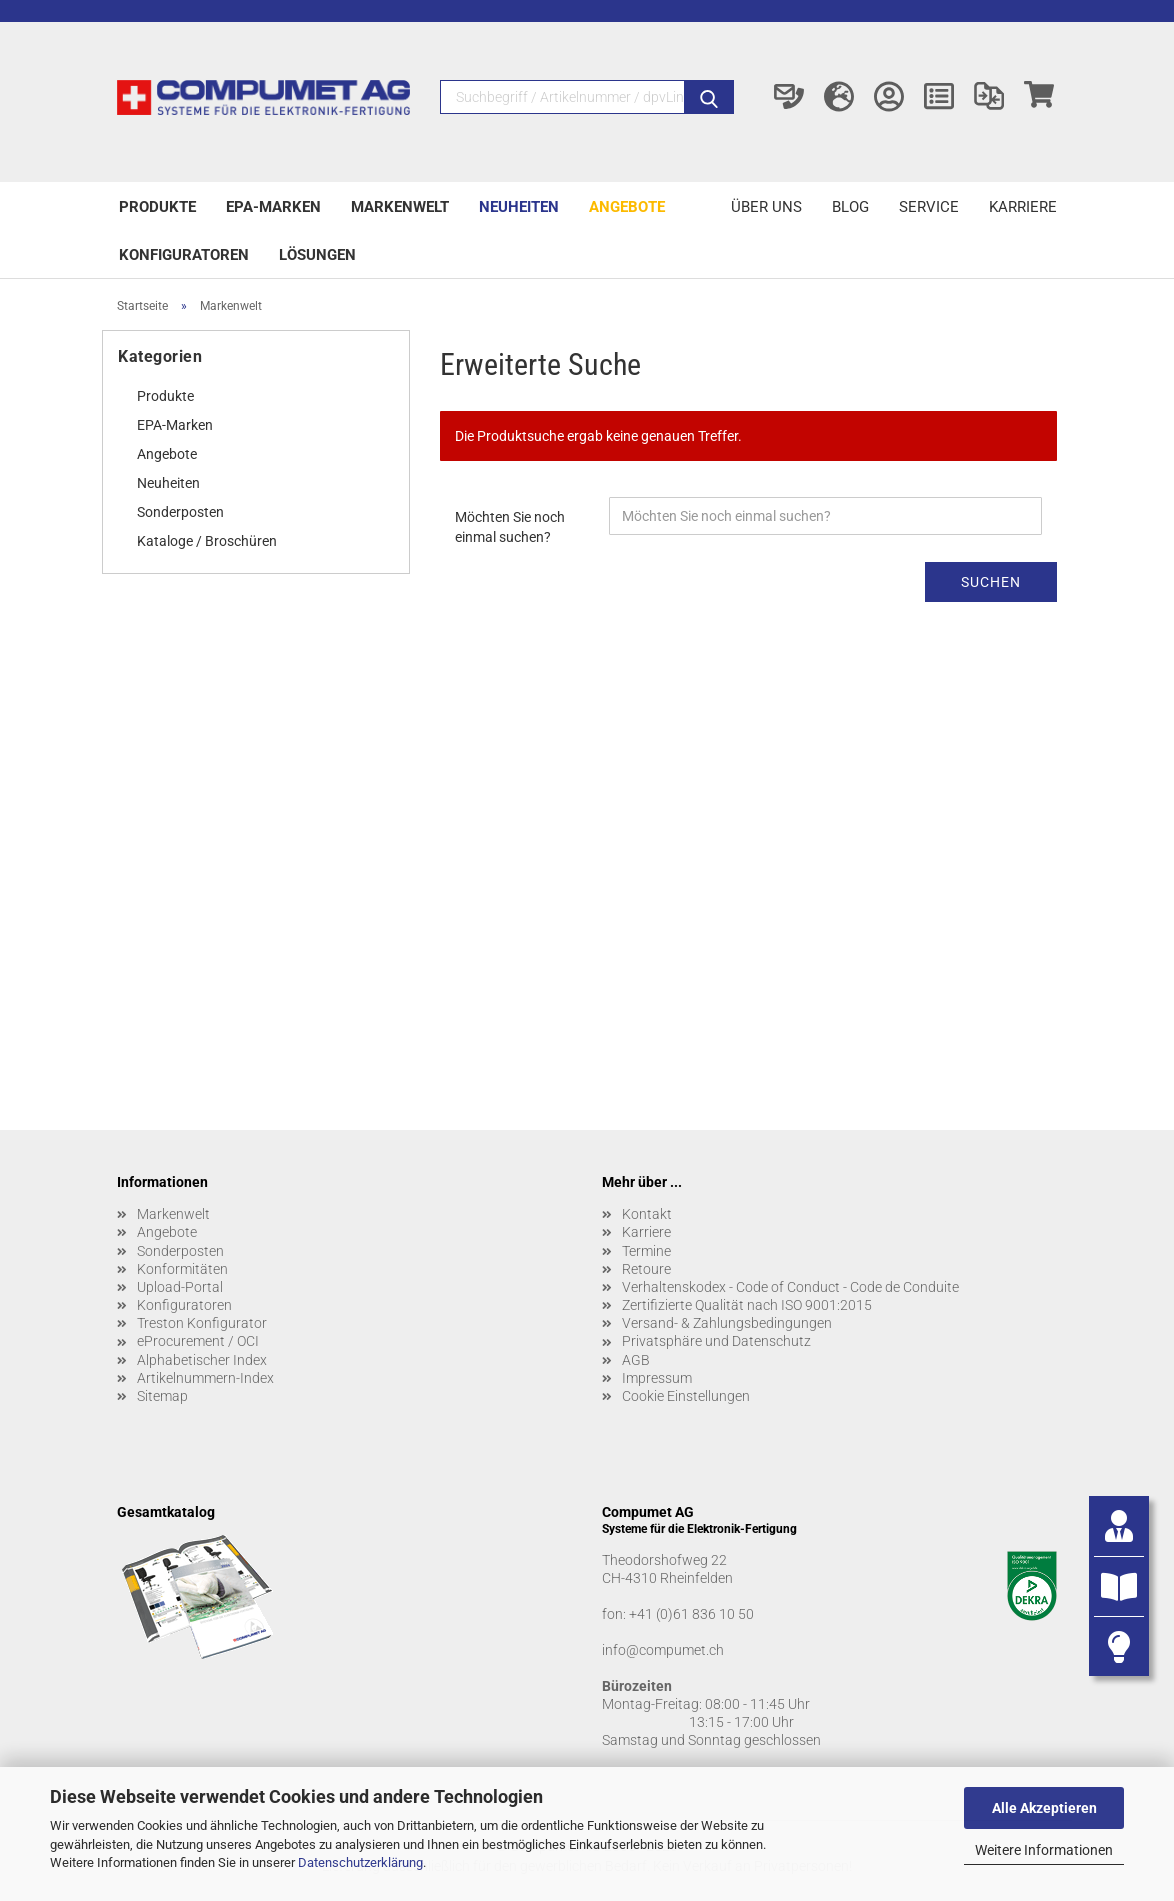 This screenshot has width=1174, height=1901. I want to click on Upload-Portal, so click(180, 1287).